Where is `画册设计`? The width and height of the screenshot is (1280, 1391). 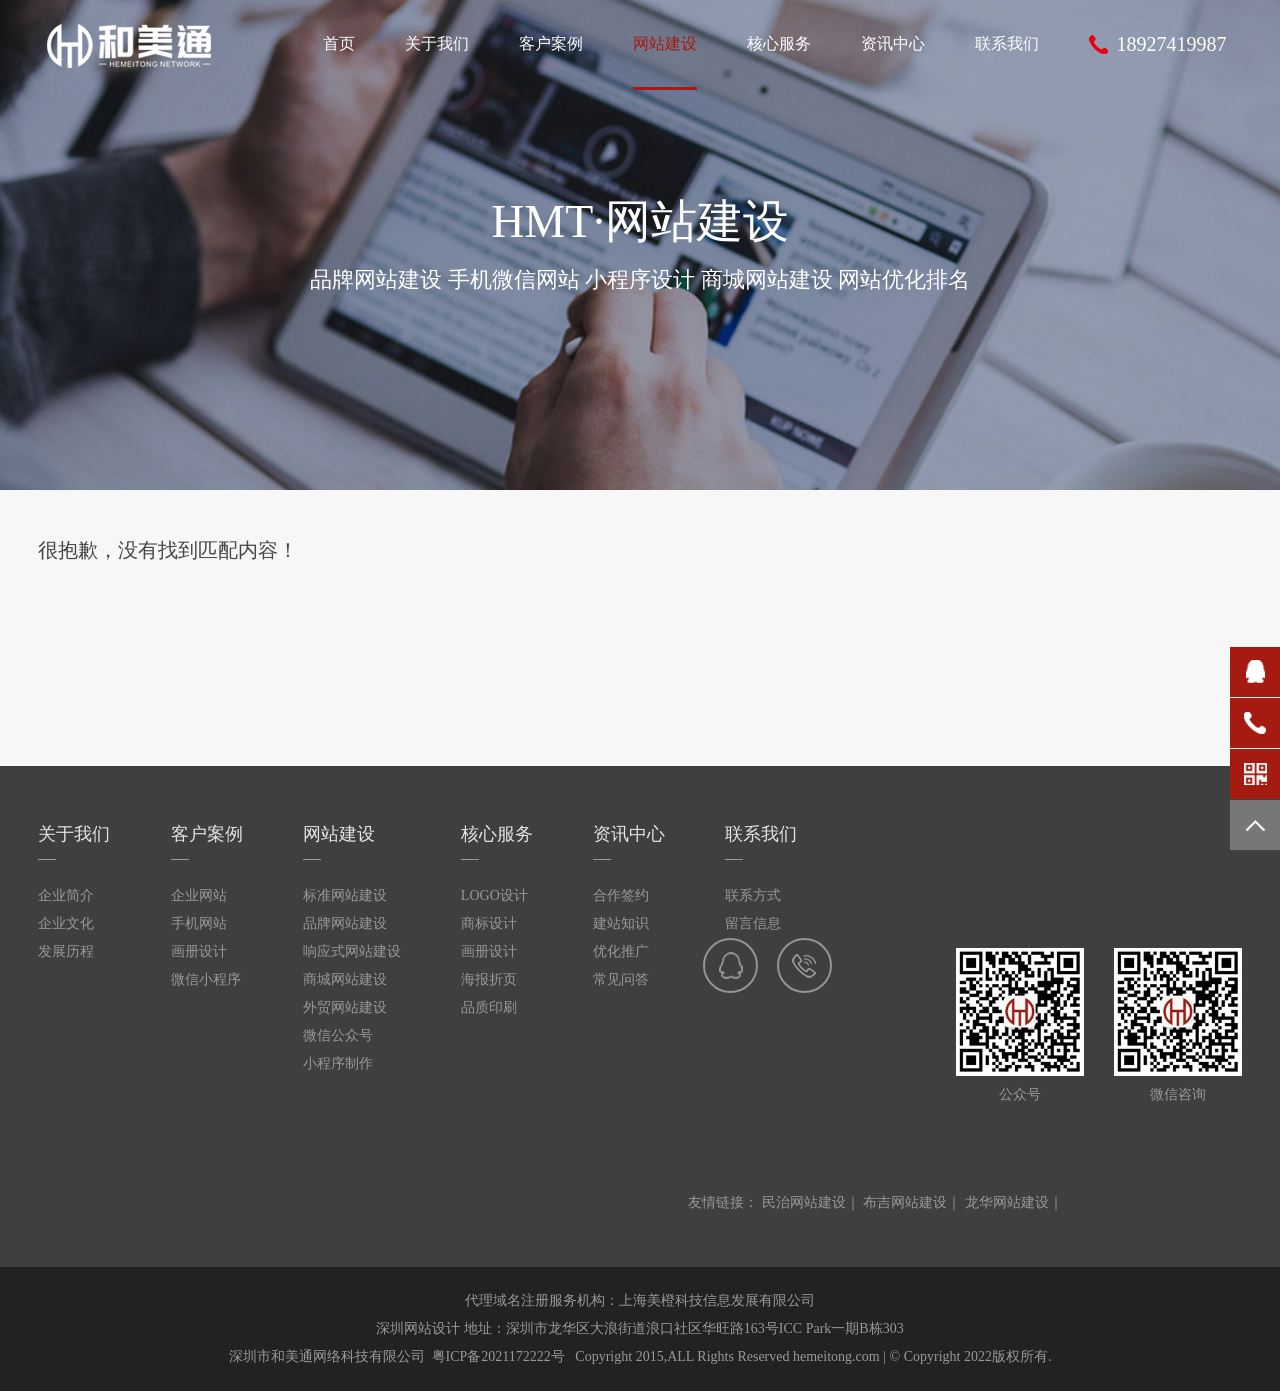 画册设计 is located at coordinates (199, 951).